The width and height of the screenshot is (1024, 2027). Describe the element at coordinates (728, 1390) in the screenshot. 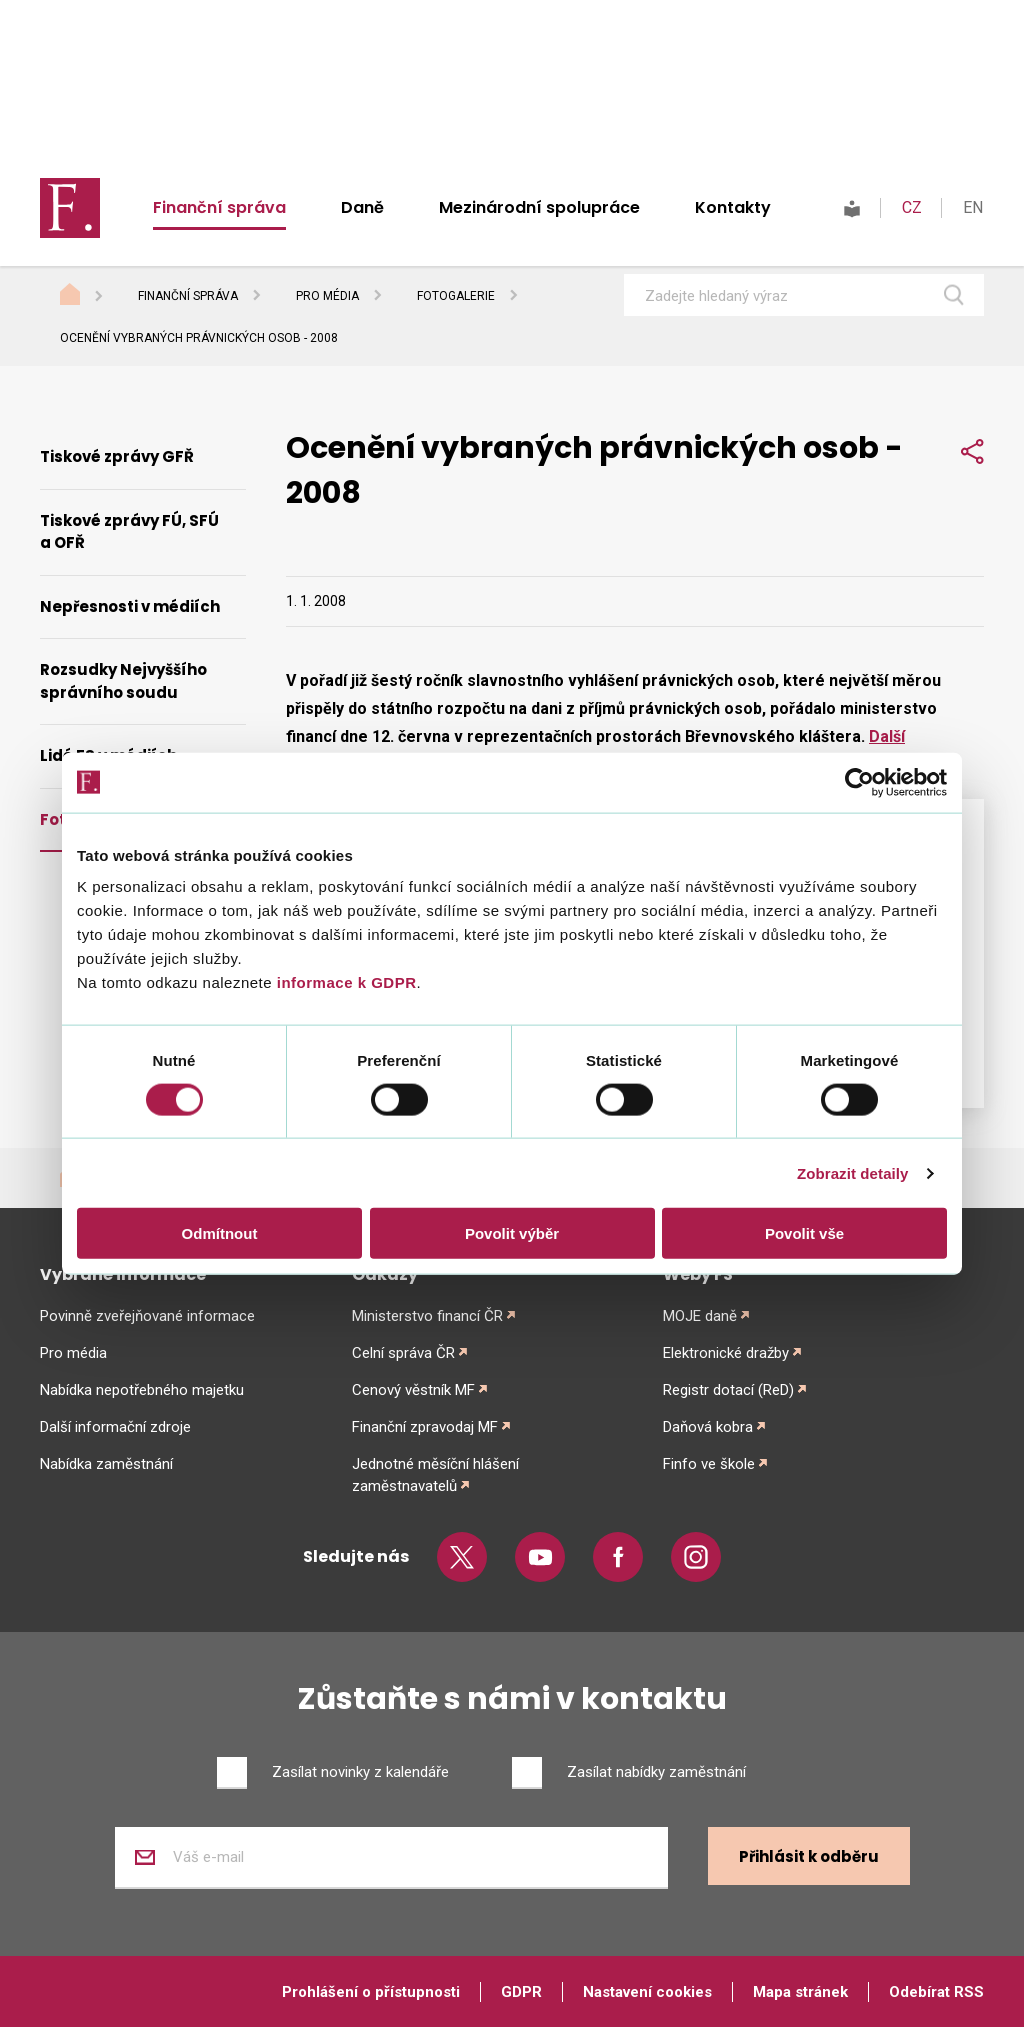

I see `Registr dotací (ReD)` at that location.